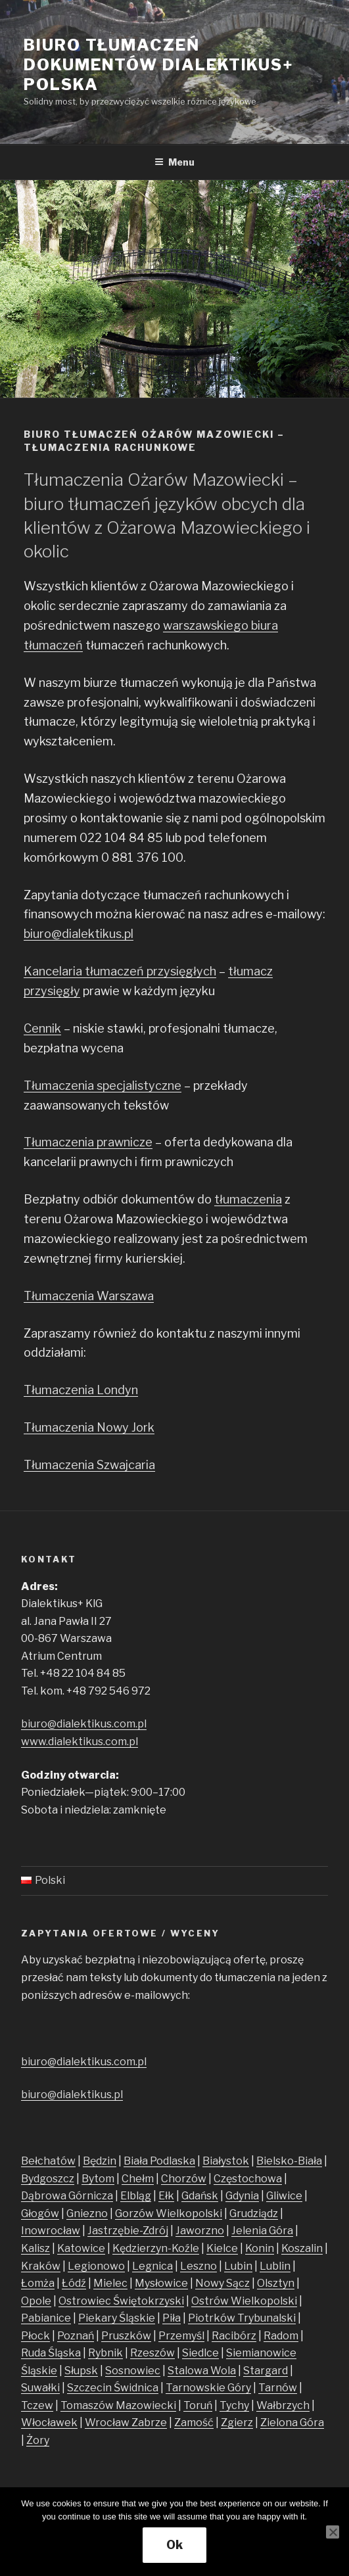  What do you see at coordinates (275, 2283) in the screenshot?
I see `Olsztyn` at bounding box center [275, 2283].